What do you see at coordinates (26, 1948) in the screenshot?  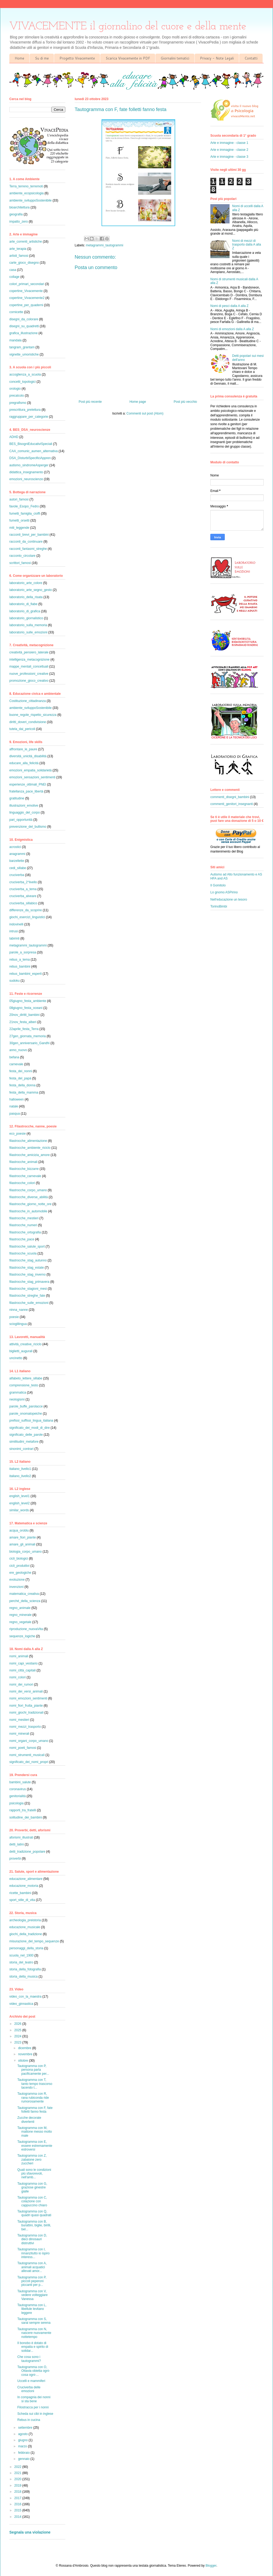 I see `personaggi_della_storia` at bounding box center [26, 1948].